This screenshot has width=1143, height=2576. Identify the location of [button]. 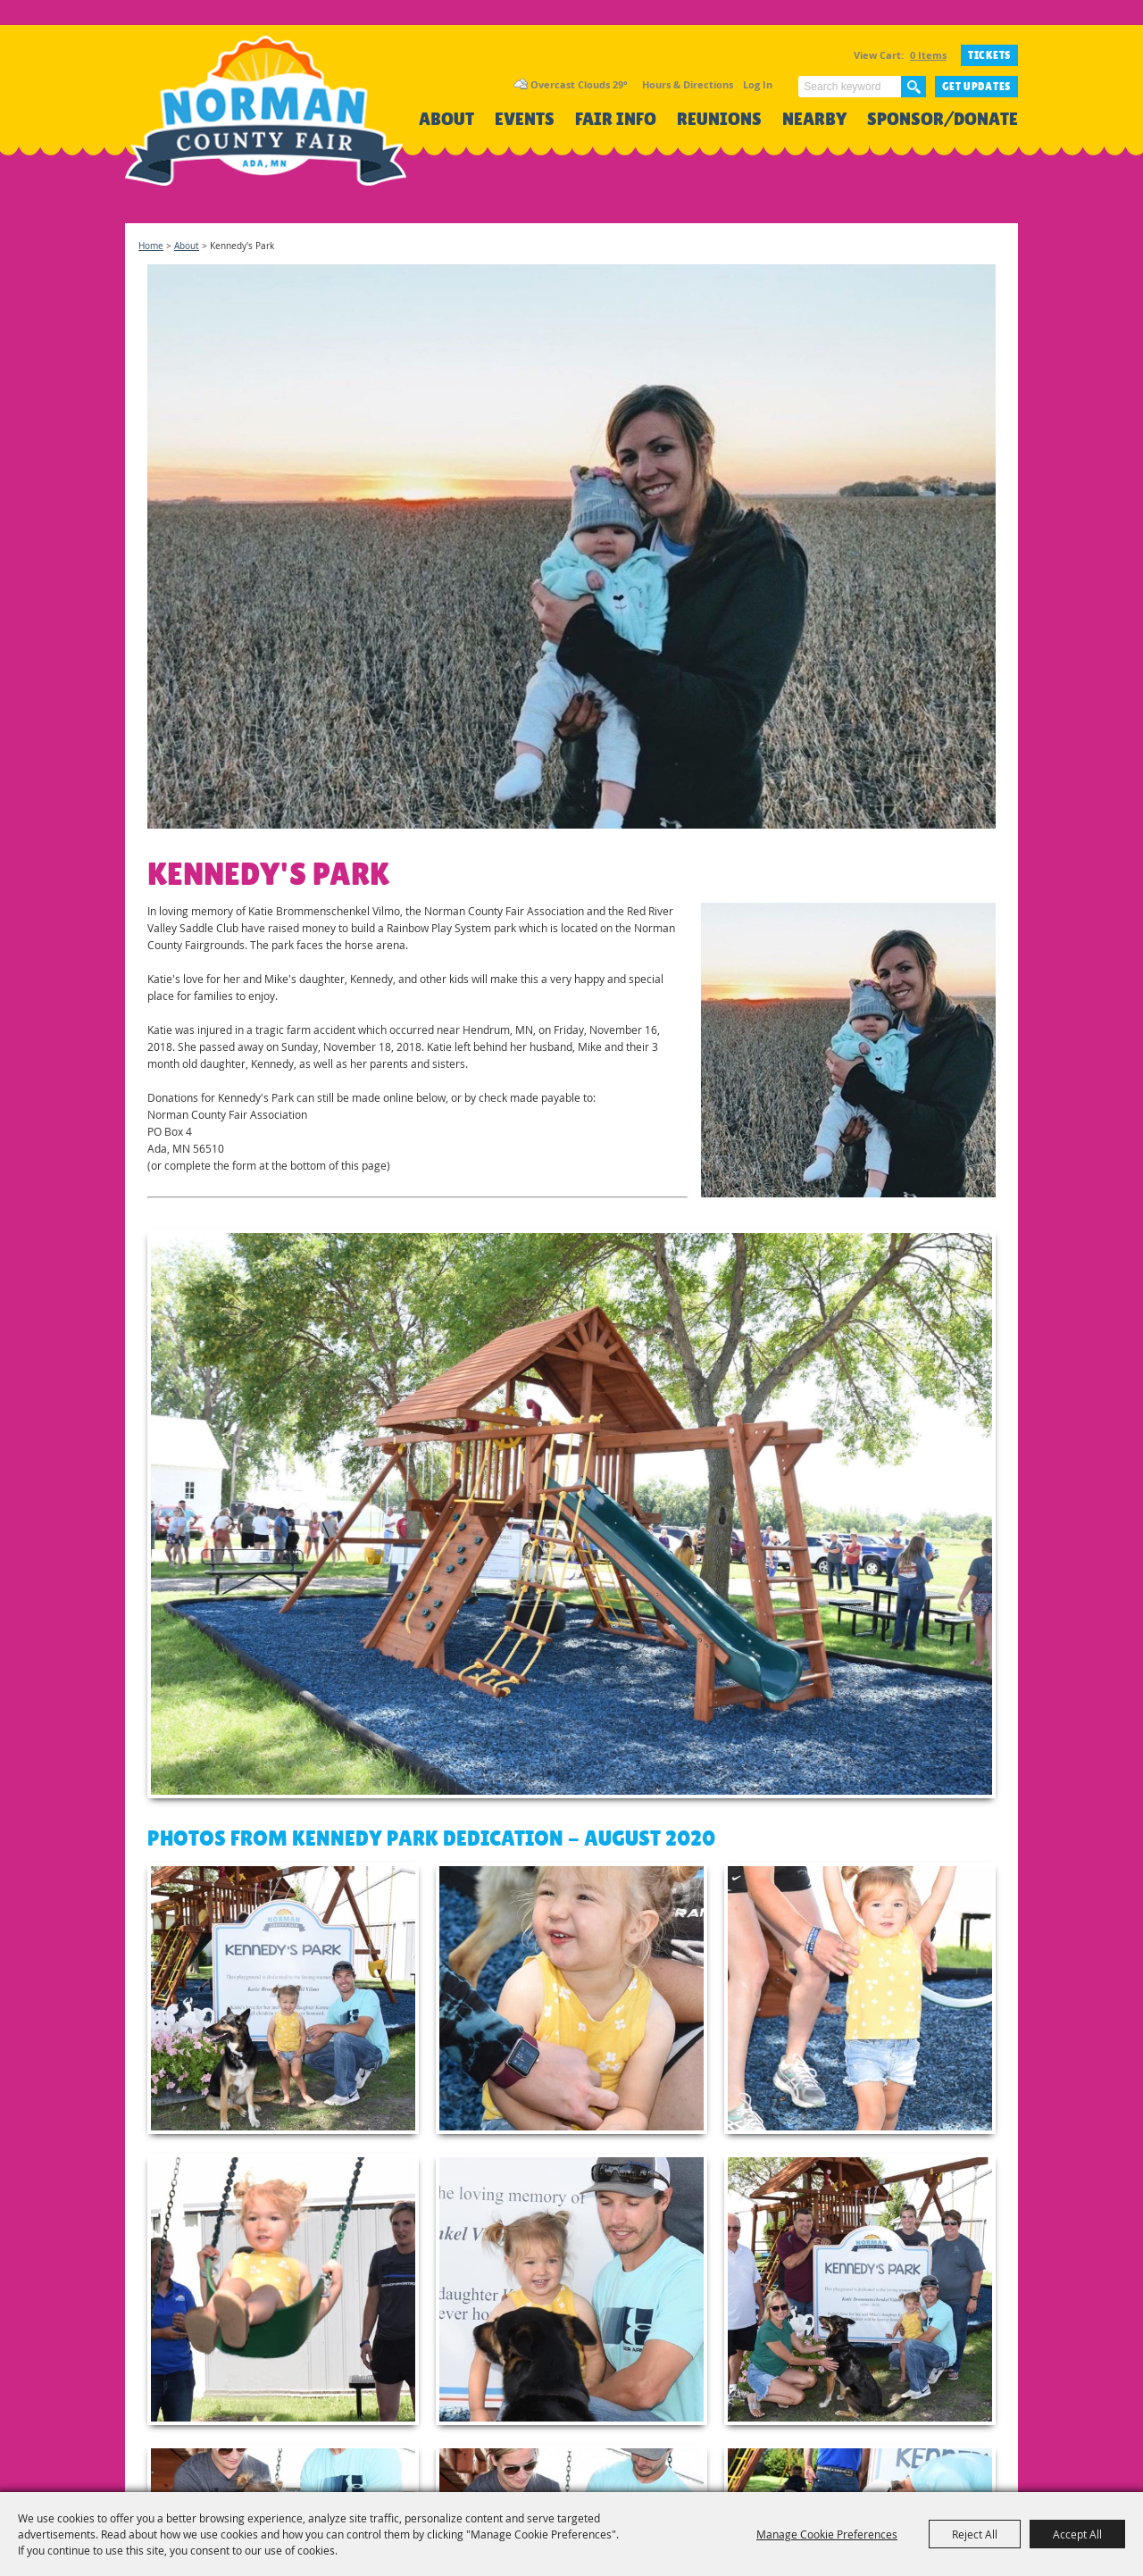
(848, 1050).